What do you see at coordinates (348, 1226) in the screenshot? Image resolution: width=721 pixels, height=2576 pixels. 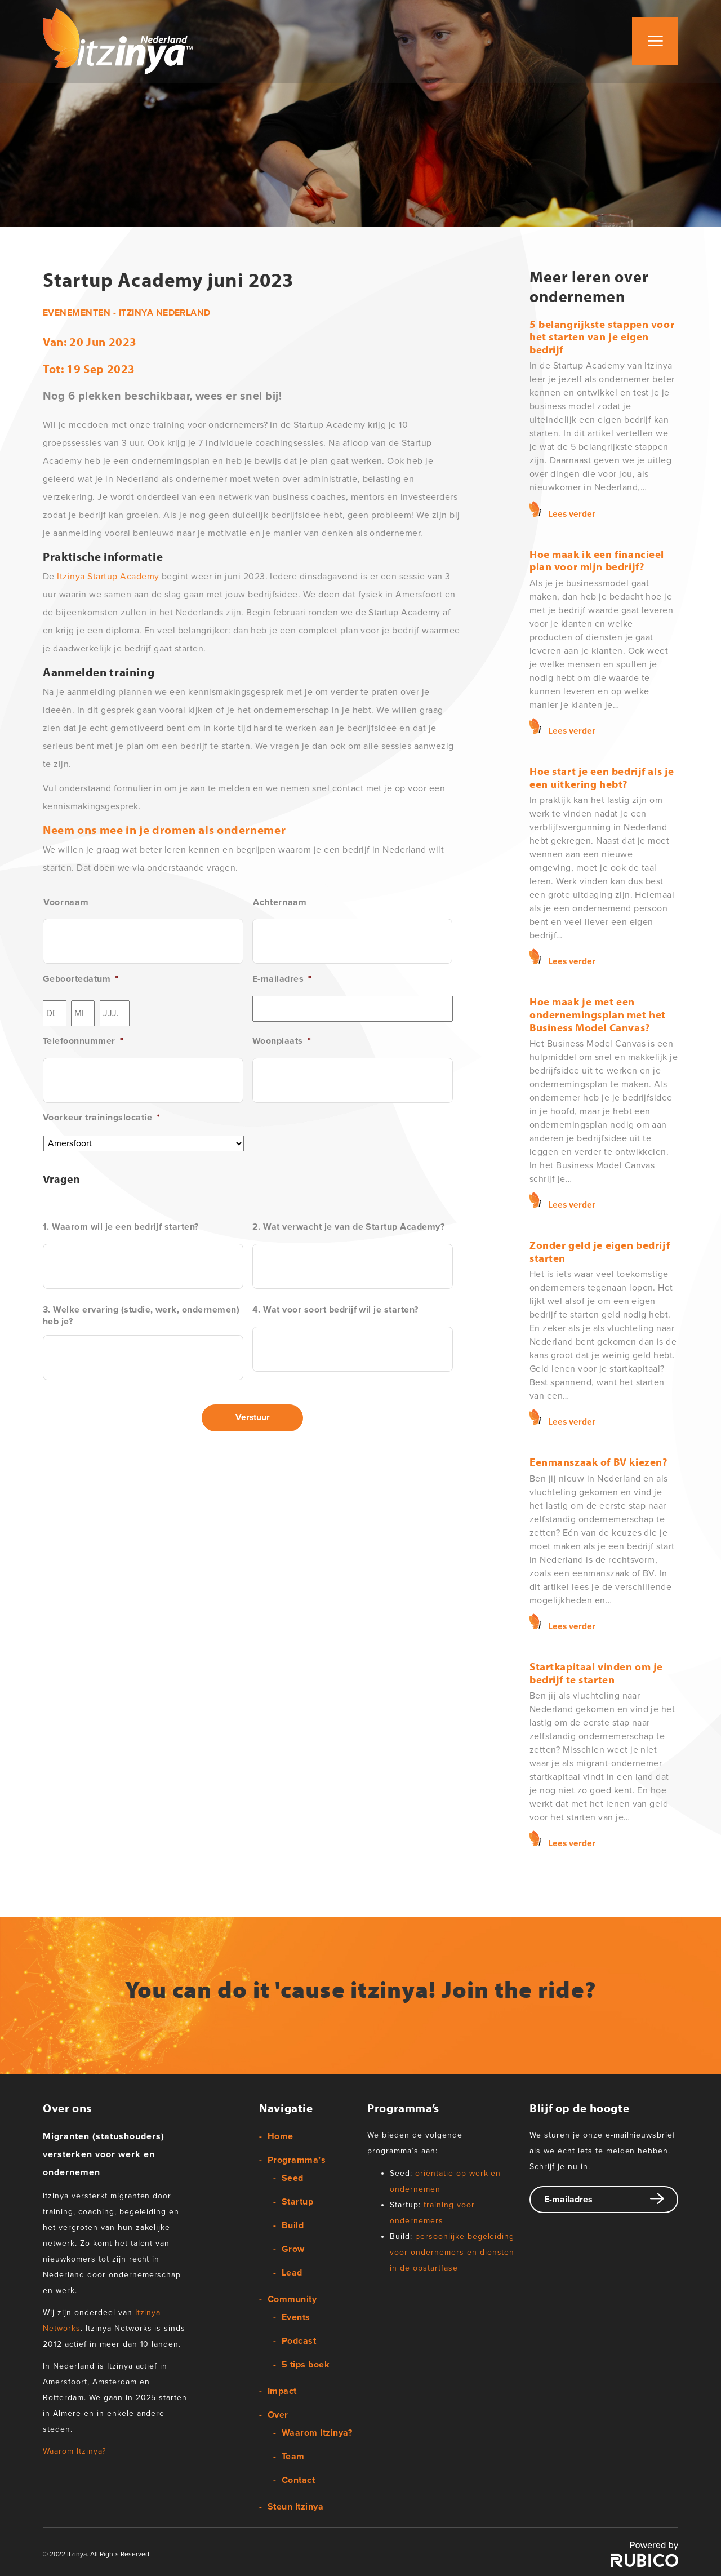 I see `2. Wat verwacht je van de Startup Academy?` at bounding box center [348, 1226].